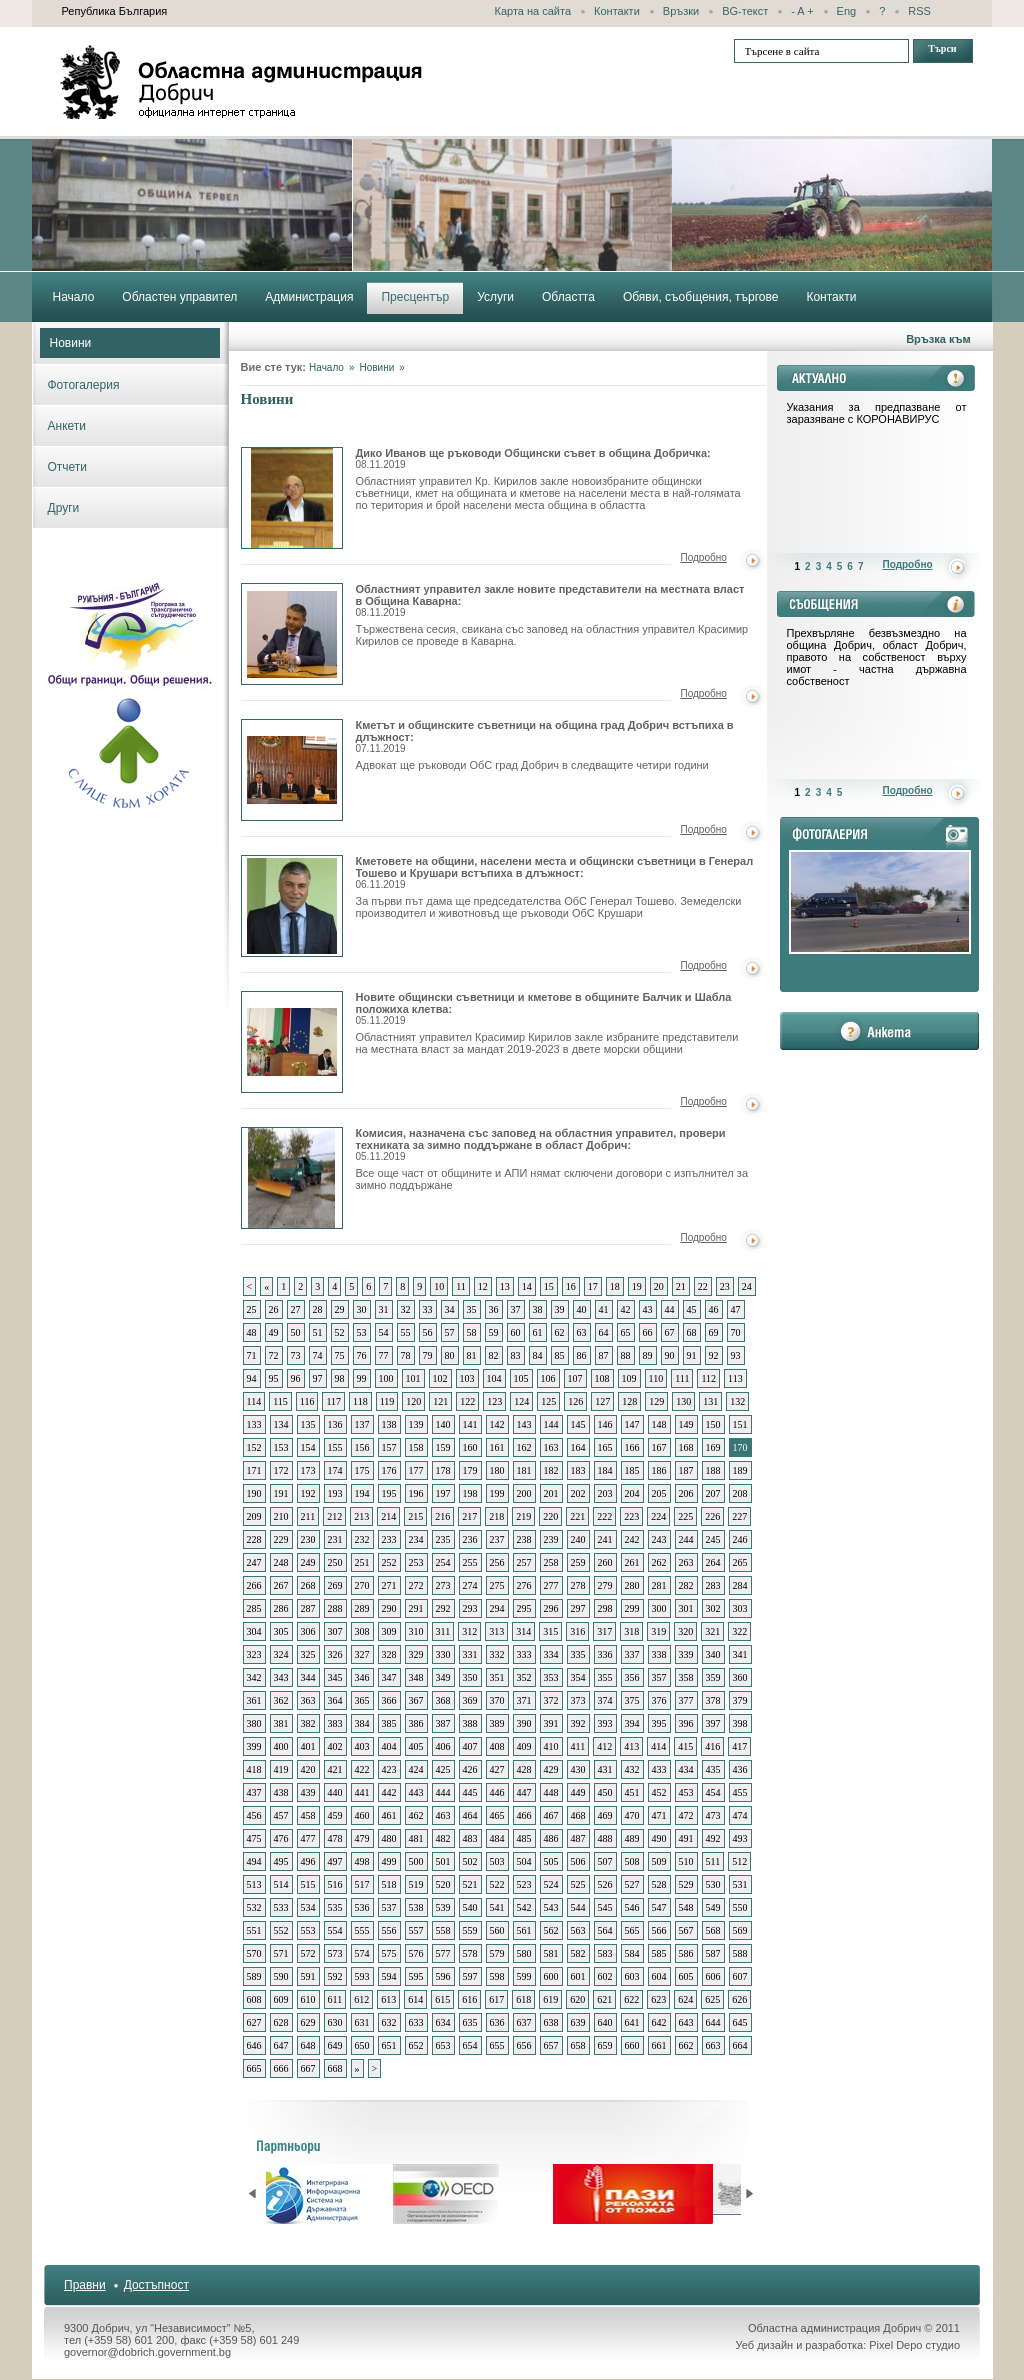  What do you see at coordinates (389, 1930) in the screenshot?
I see `556` at bounding box center [389, 1930].